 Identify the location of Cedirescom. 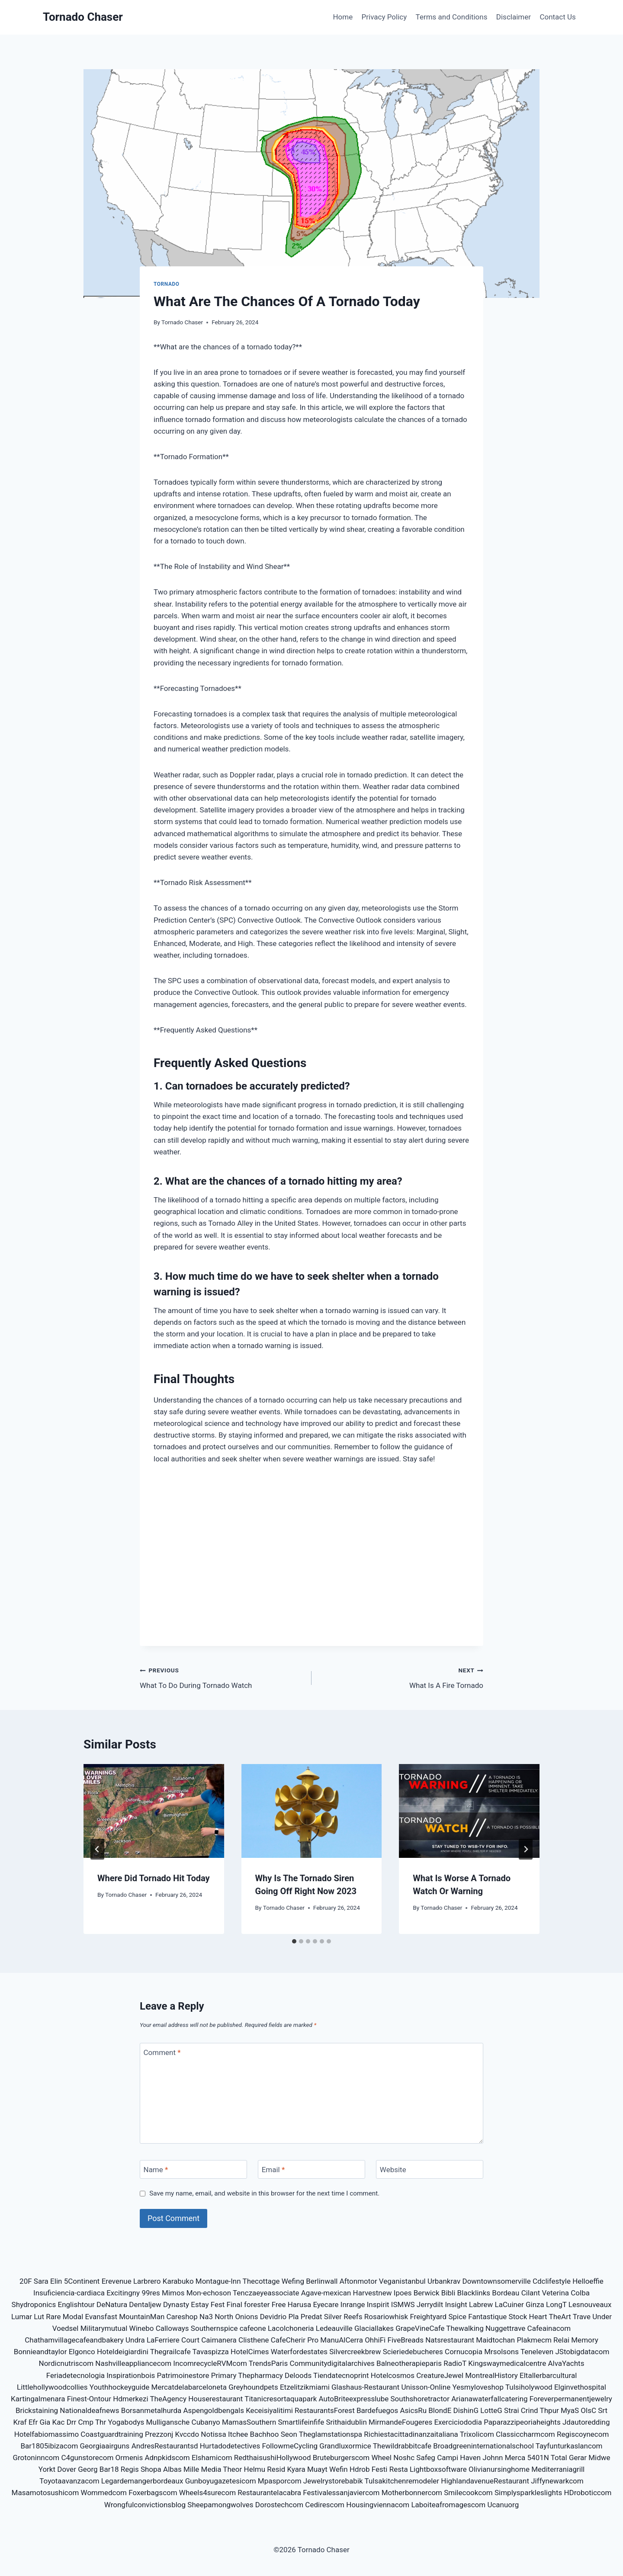
(324, 2504).